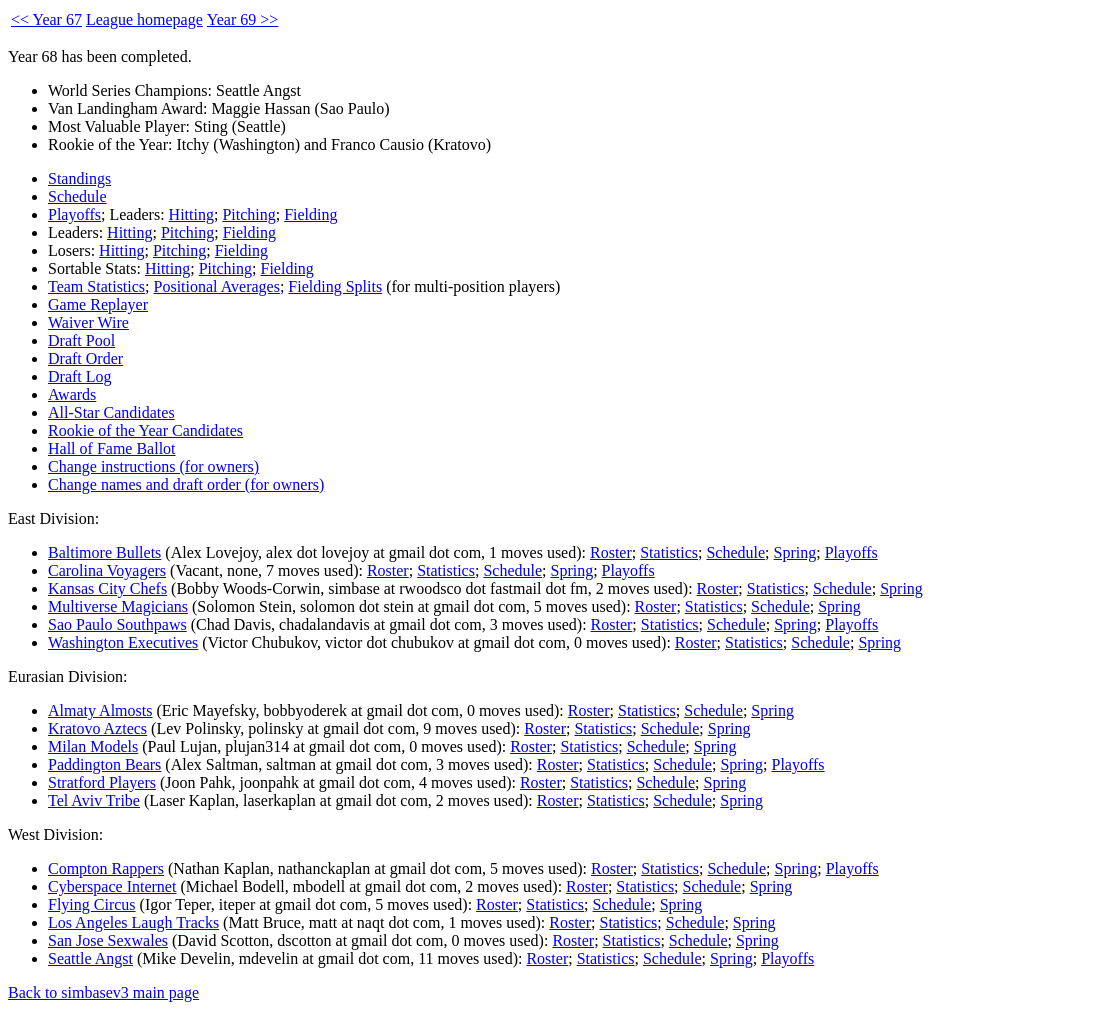 The width and height of the screenshot is (1115, 1010). What do you see at coordinates (248, 214) in the screenshot?
I see `Pitching` at bounding box center [248, 214].